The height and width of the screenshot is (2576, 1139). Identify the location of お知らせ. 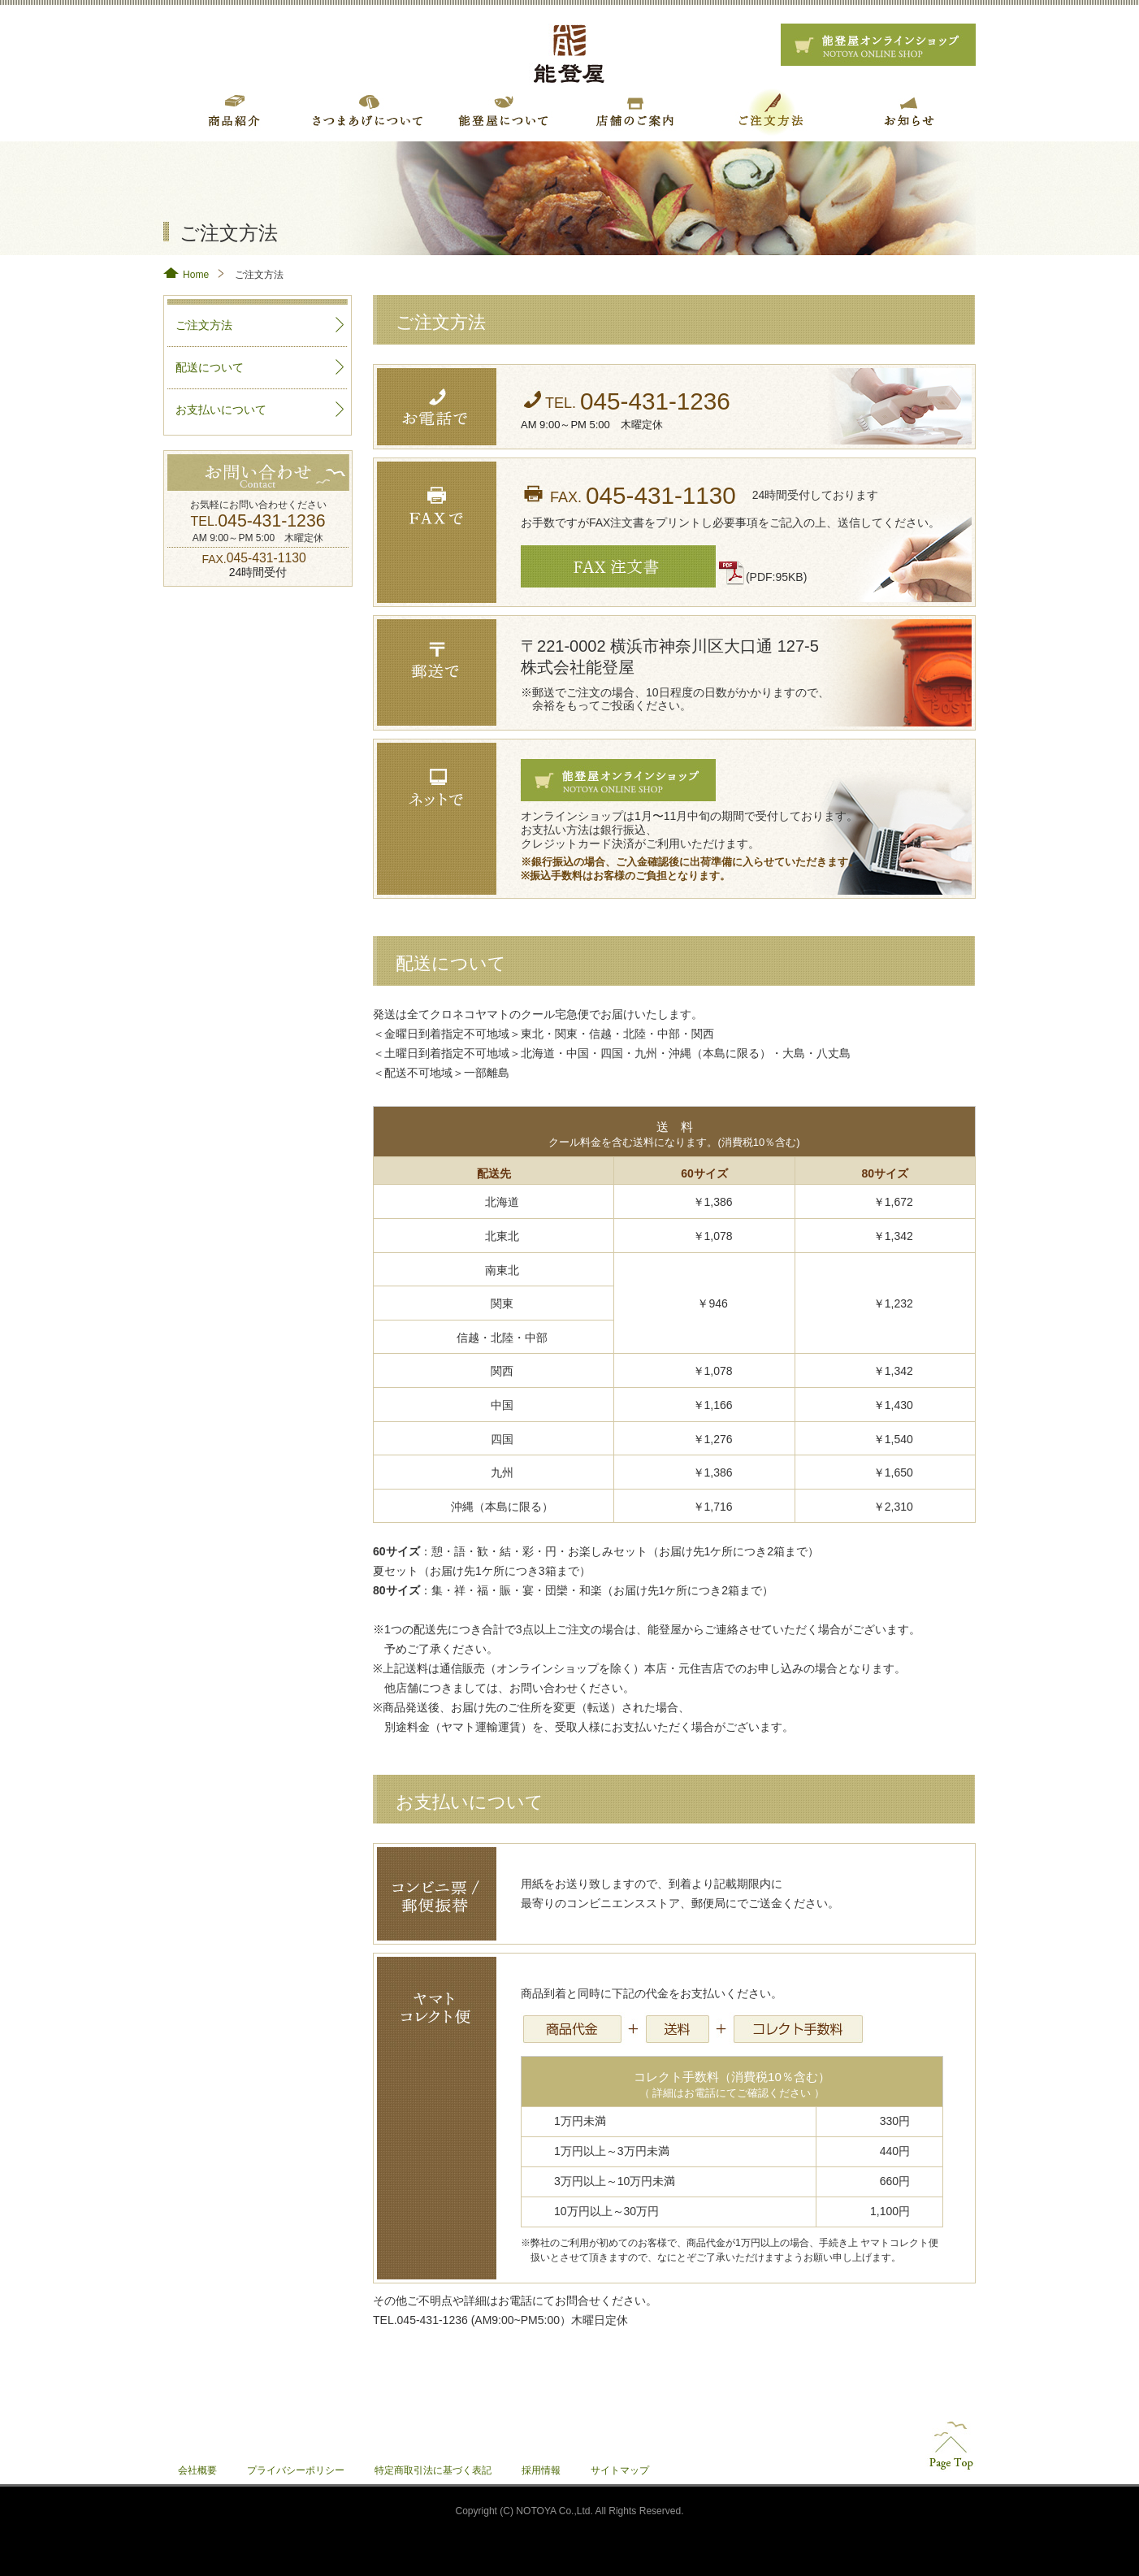
(905, 111).